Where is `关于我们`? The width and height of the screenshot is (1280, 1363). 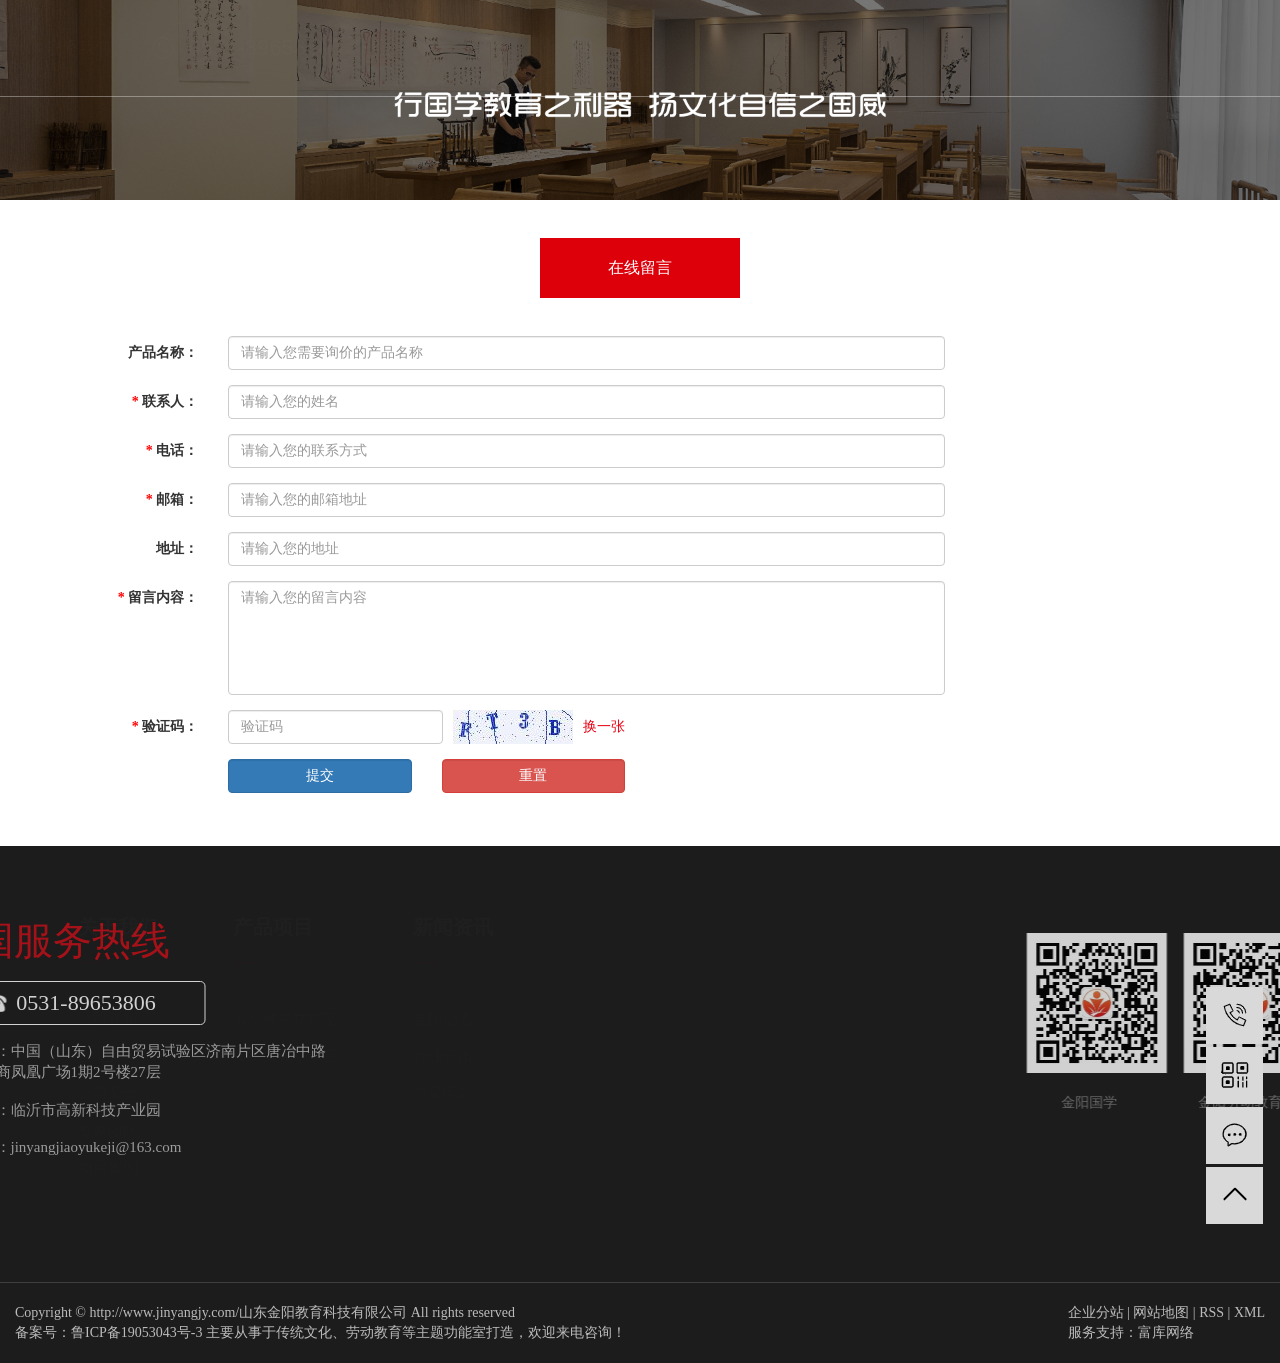
关于我们 is located at coordinates (496, 47).